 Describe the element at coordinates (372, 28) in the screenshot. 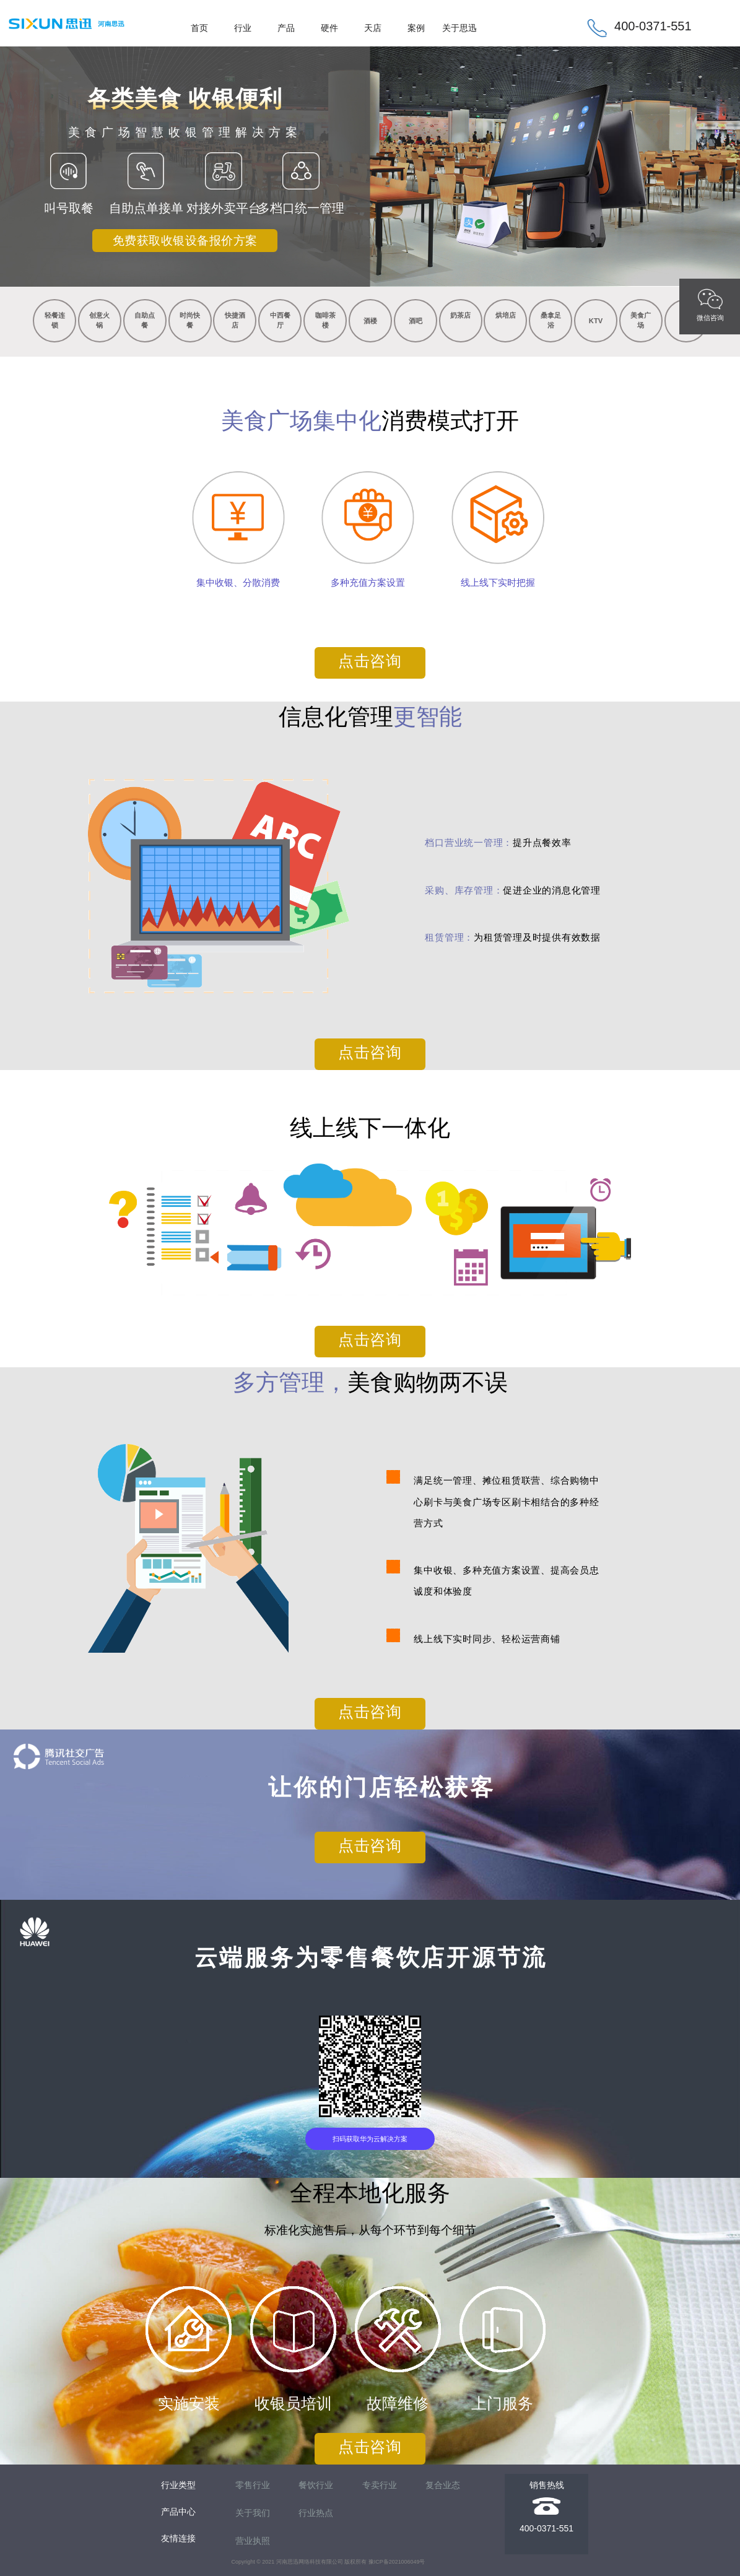

I see `天店` at that location.